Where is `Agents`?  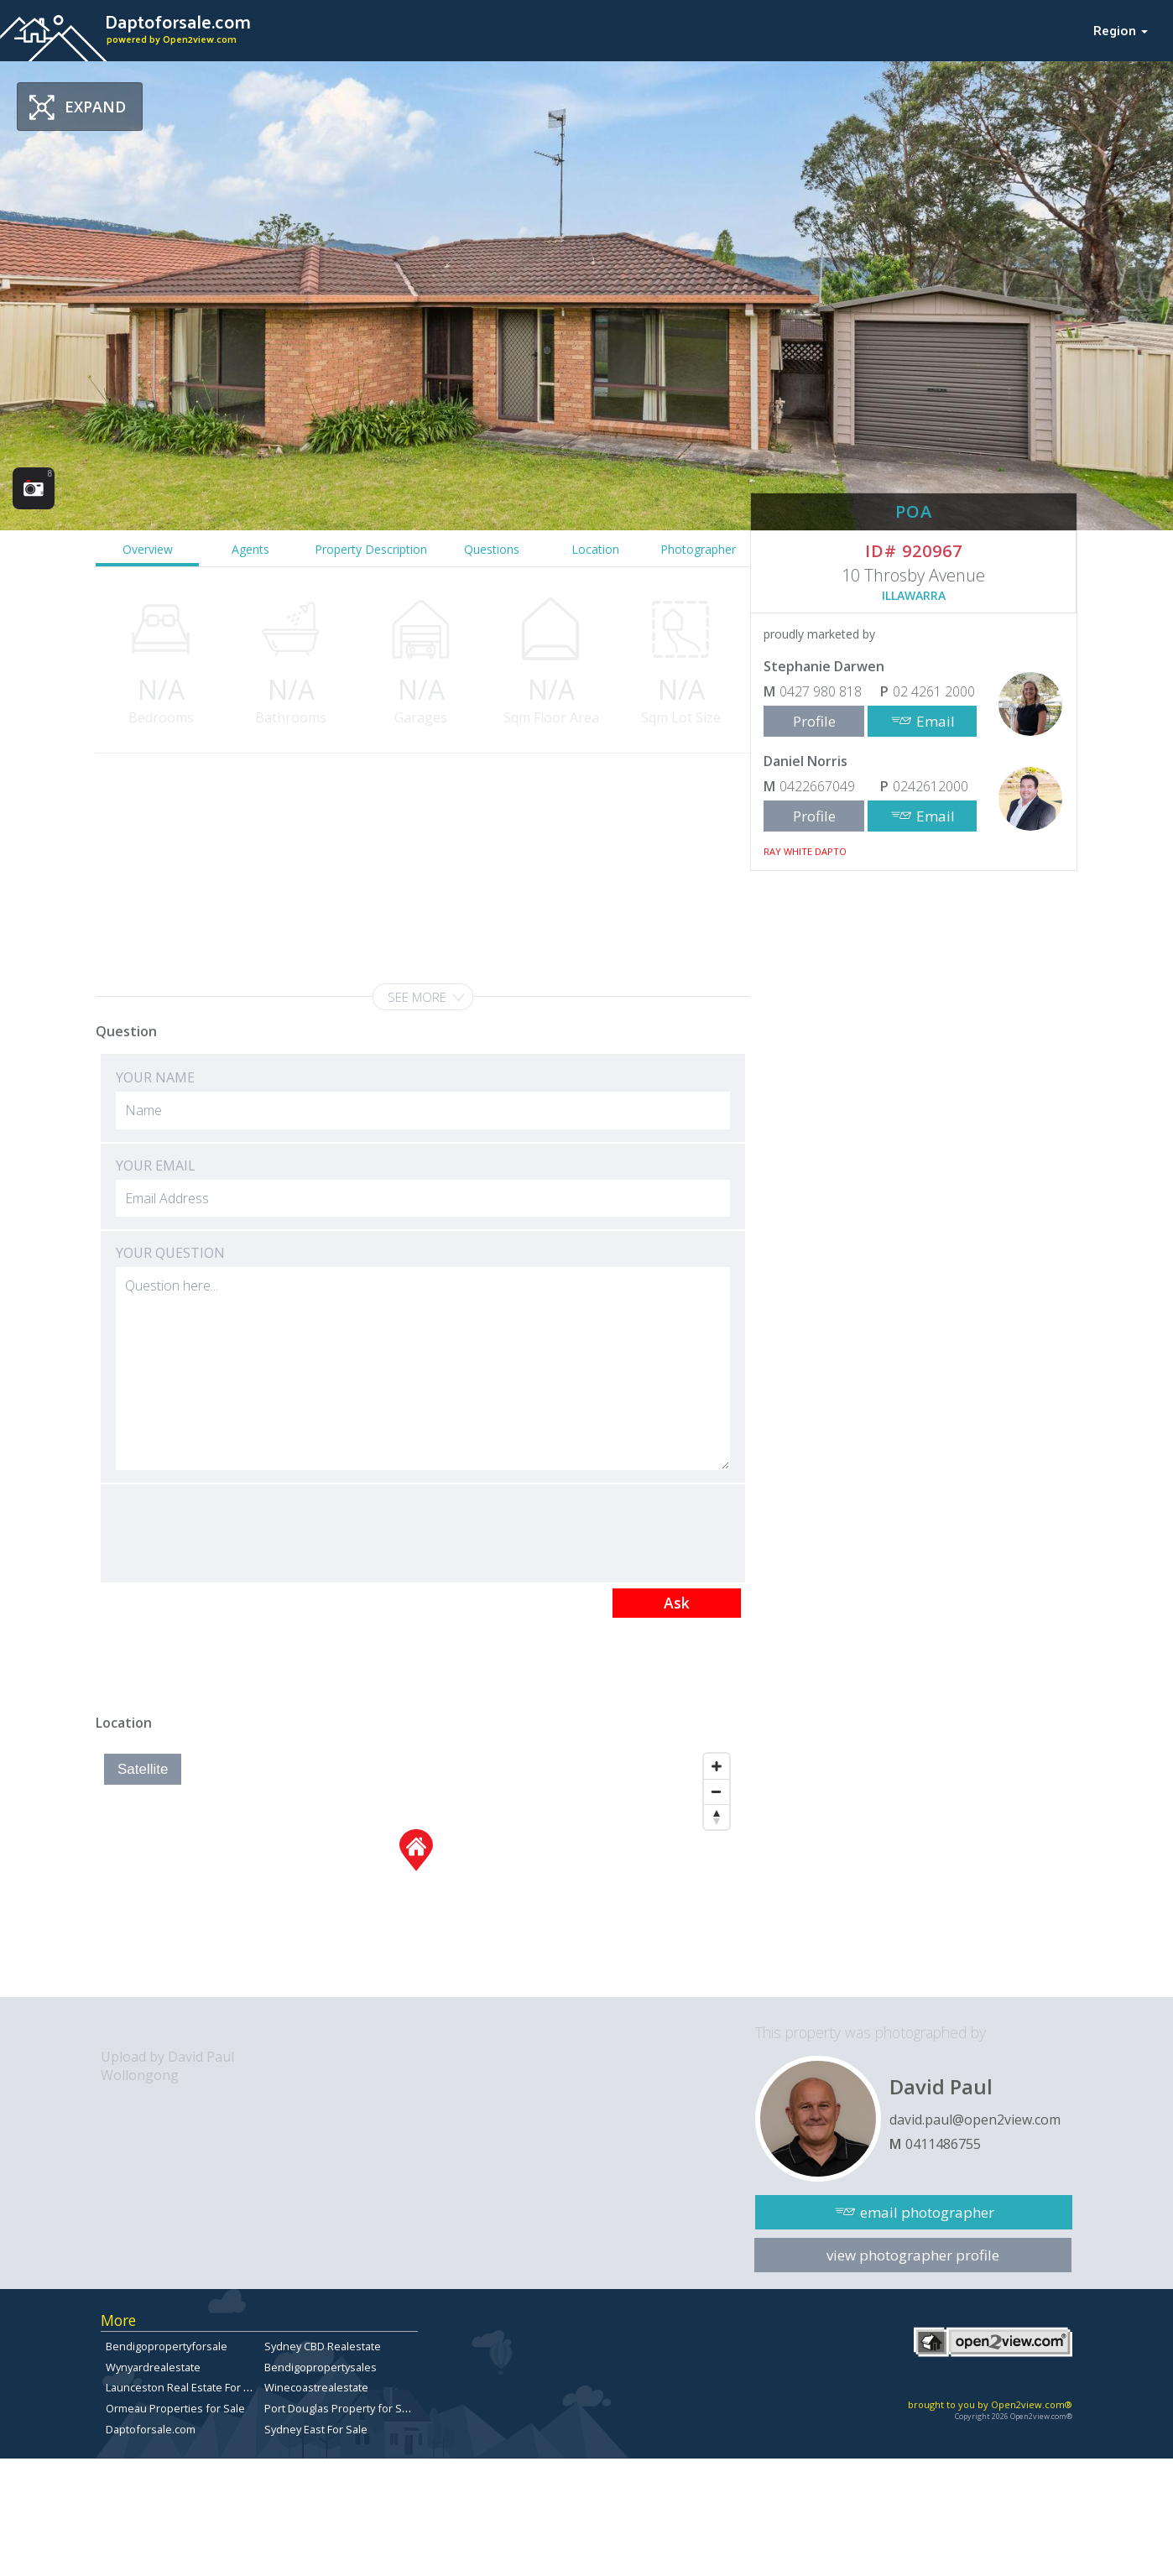
Agents is located at coordinates (250, 549).